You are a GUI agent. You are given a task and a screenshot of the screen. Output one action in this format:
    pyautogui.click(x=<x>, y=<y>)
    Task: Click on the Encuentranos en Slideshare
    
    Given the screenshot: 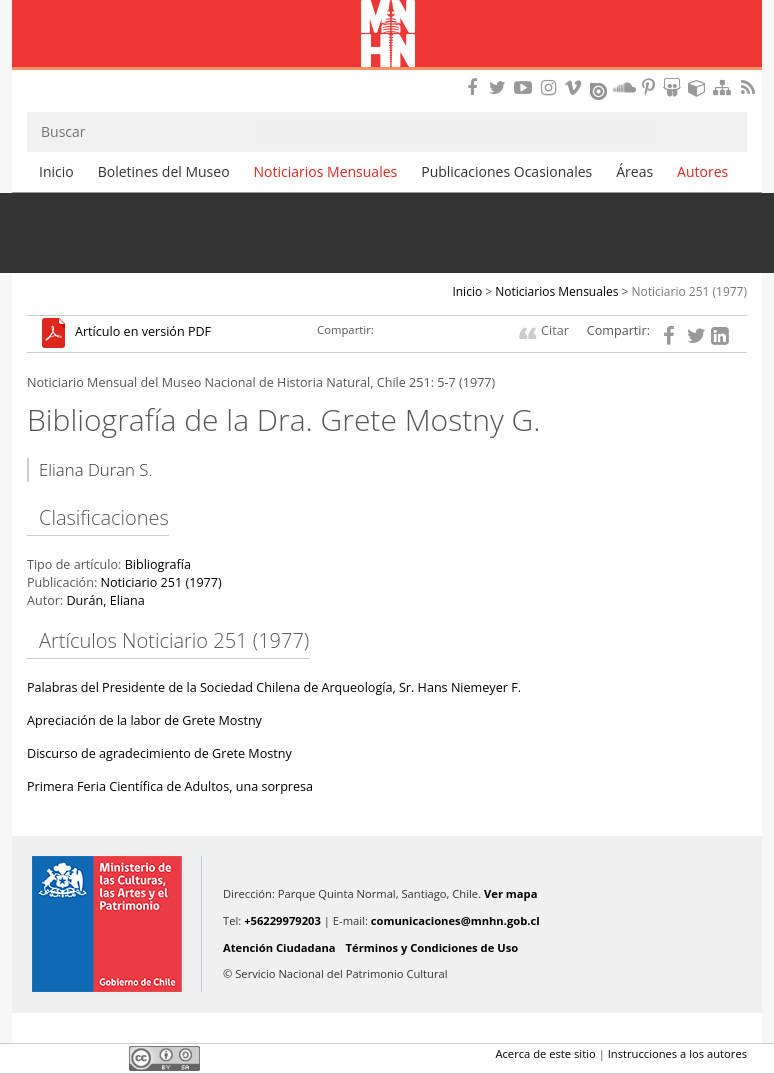 What is the action you would take?
    pyautogui.click(x=675, y=87)
    